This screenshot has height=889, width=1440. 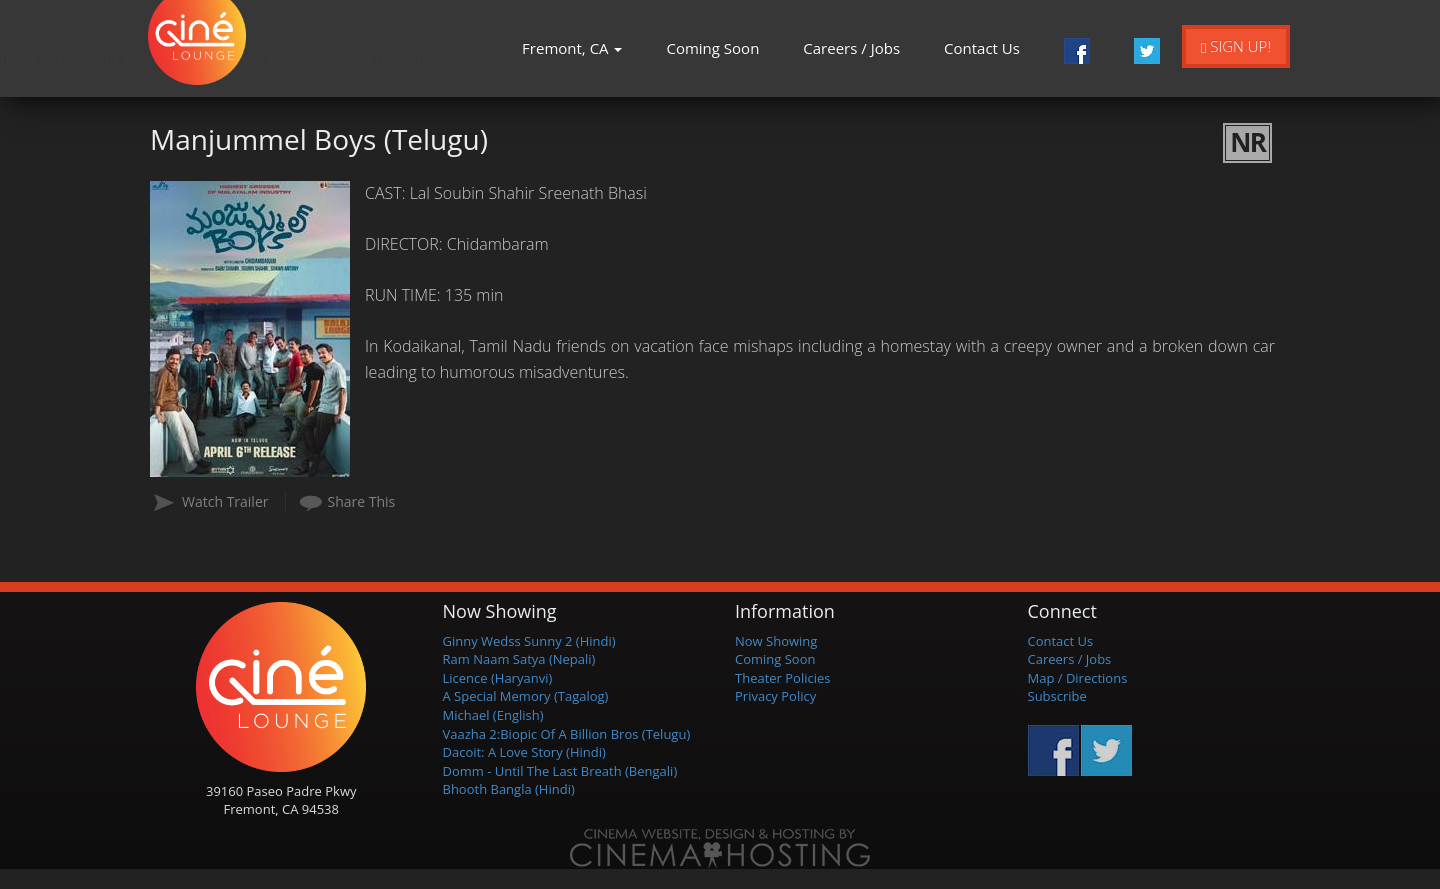 What do you see at coordinates (776, 641) in the screenshot?
I see `Now Showing` at bounding box center [776, 641].